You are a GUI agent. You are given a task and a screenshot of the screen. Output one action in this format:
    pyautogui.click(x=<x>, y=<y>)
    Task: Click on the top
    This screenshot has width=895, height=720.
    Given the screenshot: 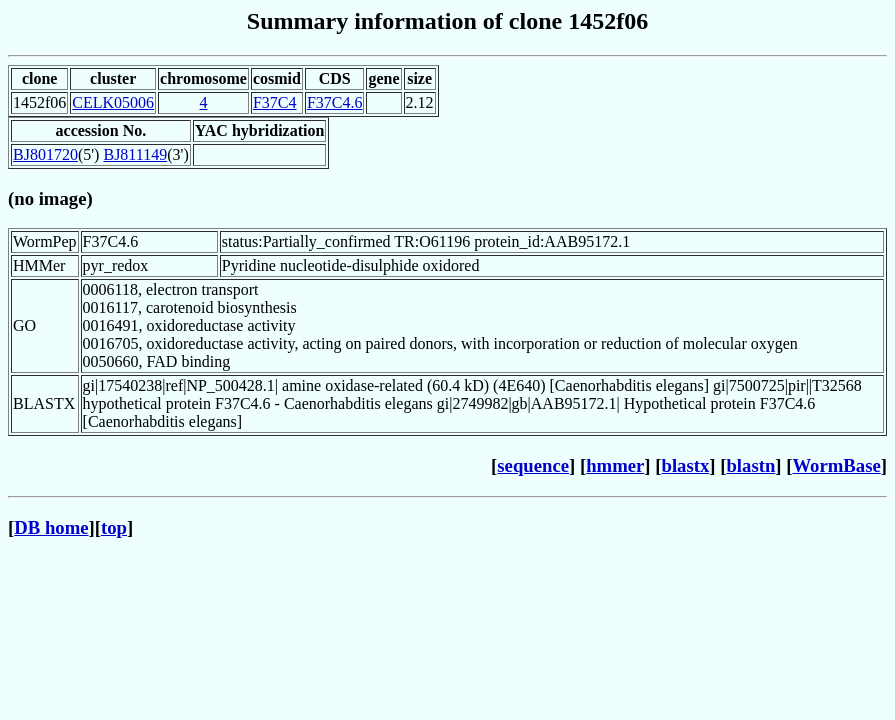 What is the action you would take?
    pyautogui.click(x=114, y=527)
    